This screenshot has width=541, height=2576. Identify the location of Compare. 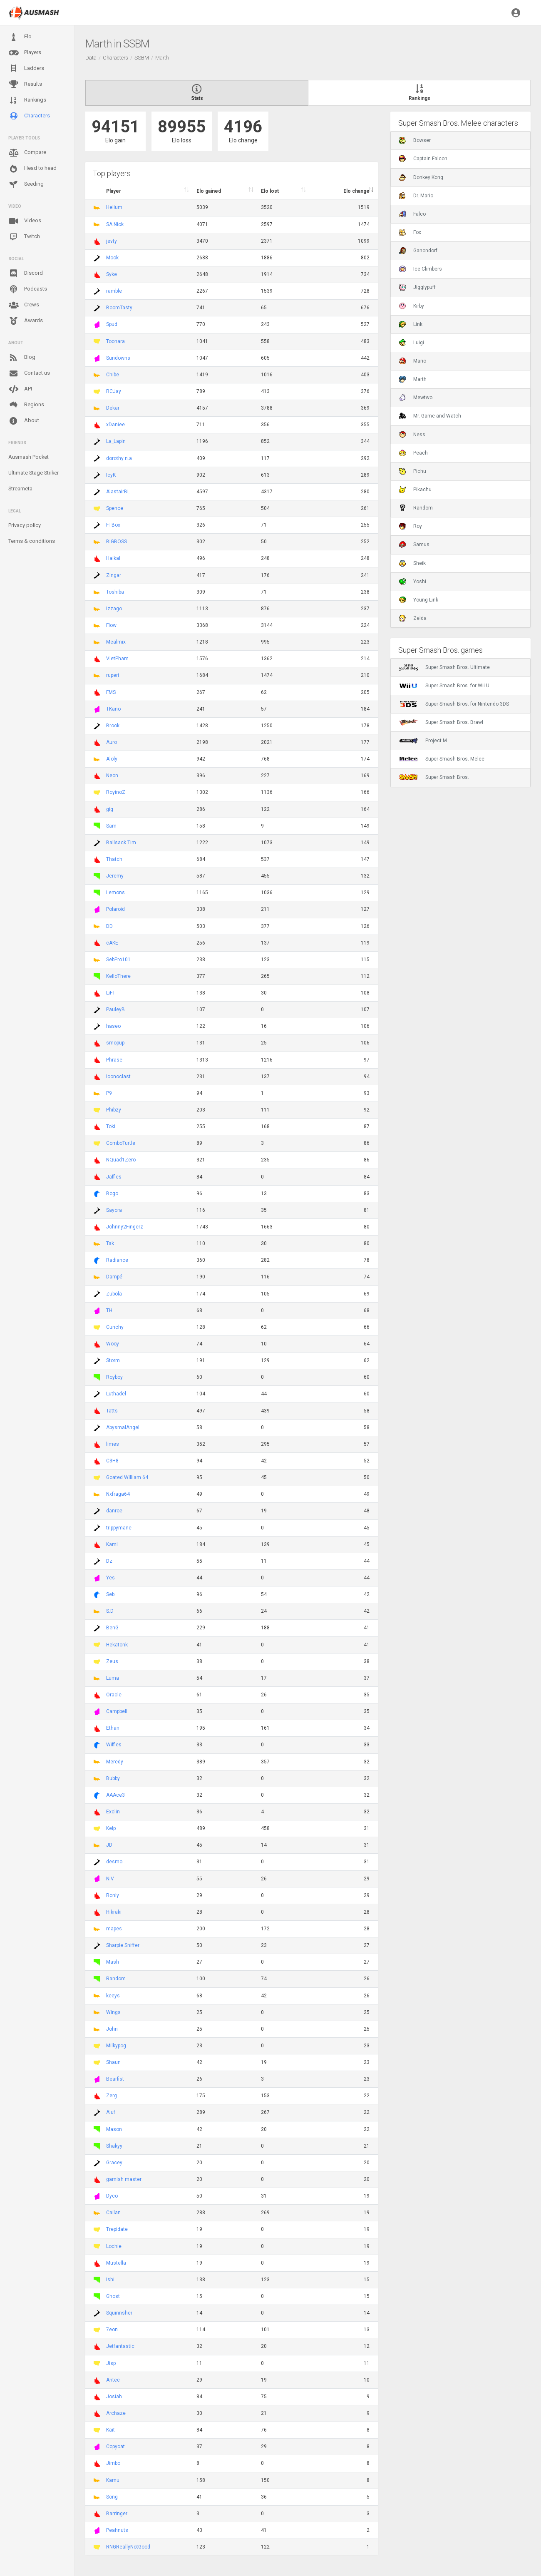
(27, 153).